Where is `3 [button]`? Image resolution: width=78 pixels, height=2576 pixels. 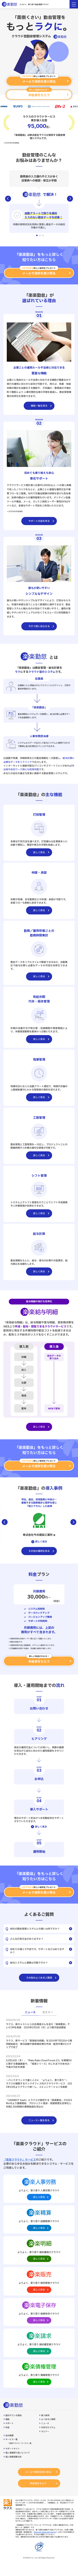
3 [button] is located at coordinates (42, 235).